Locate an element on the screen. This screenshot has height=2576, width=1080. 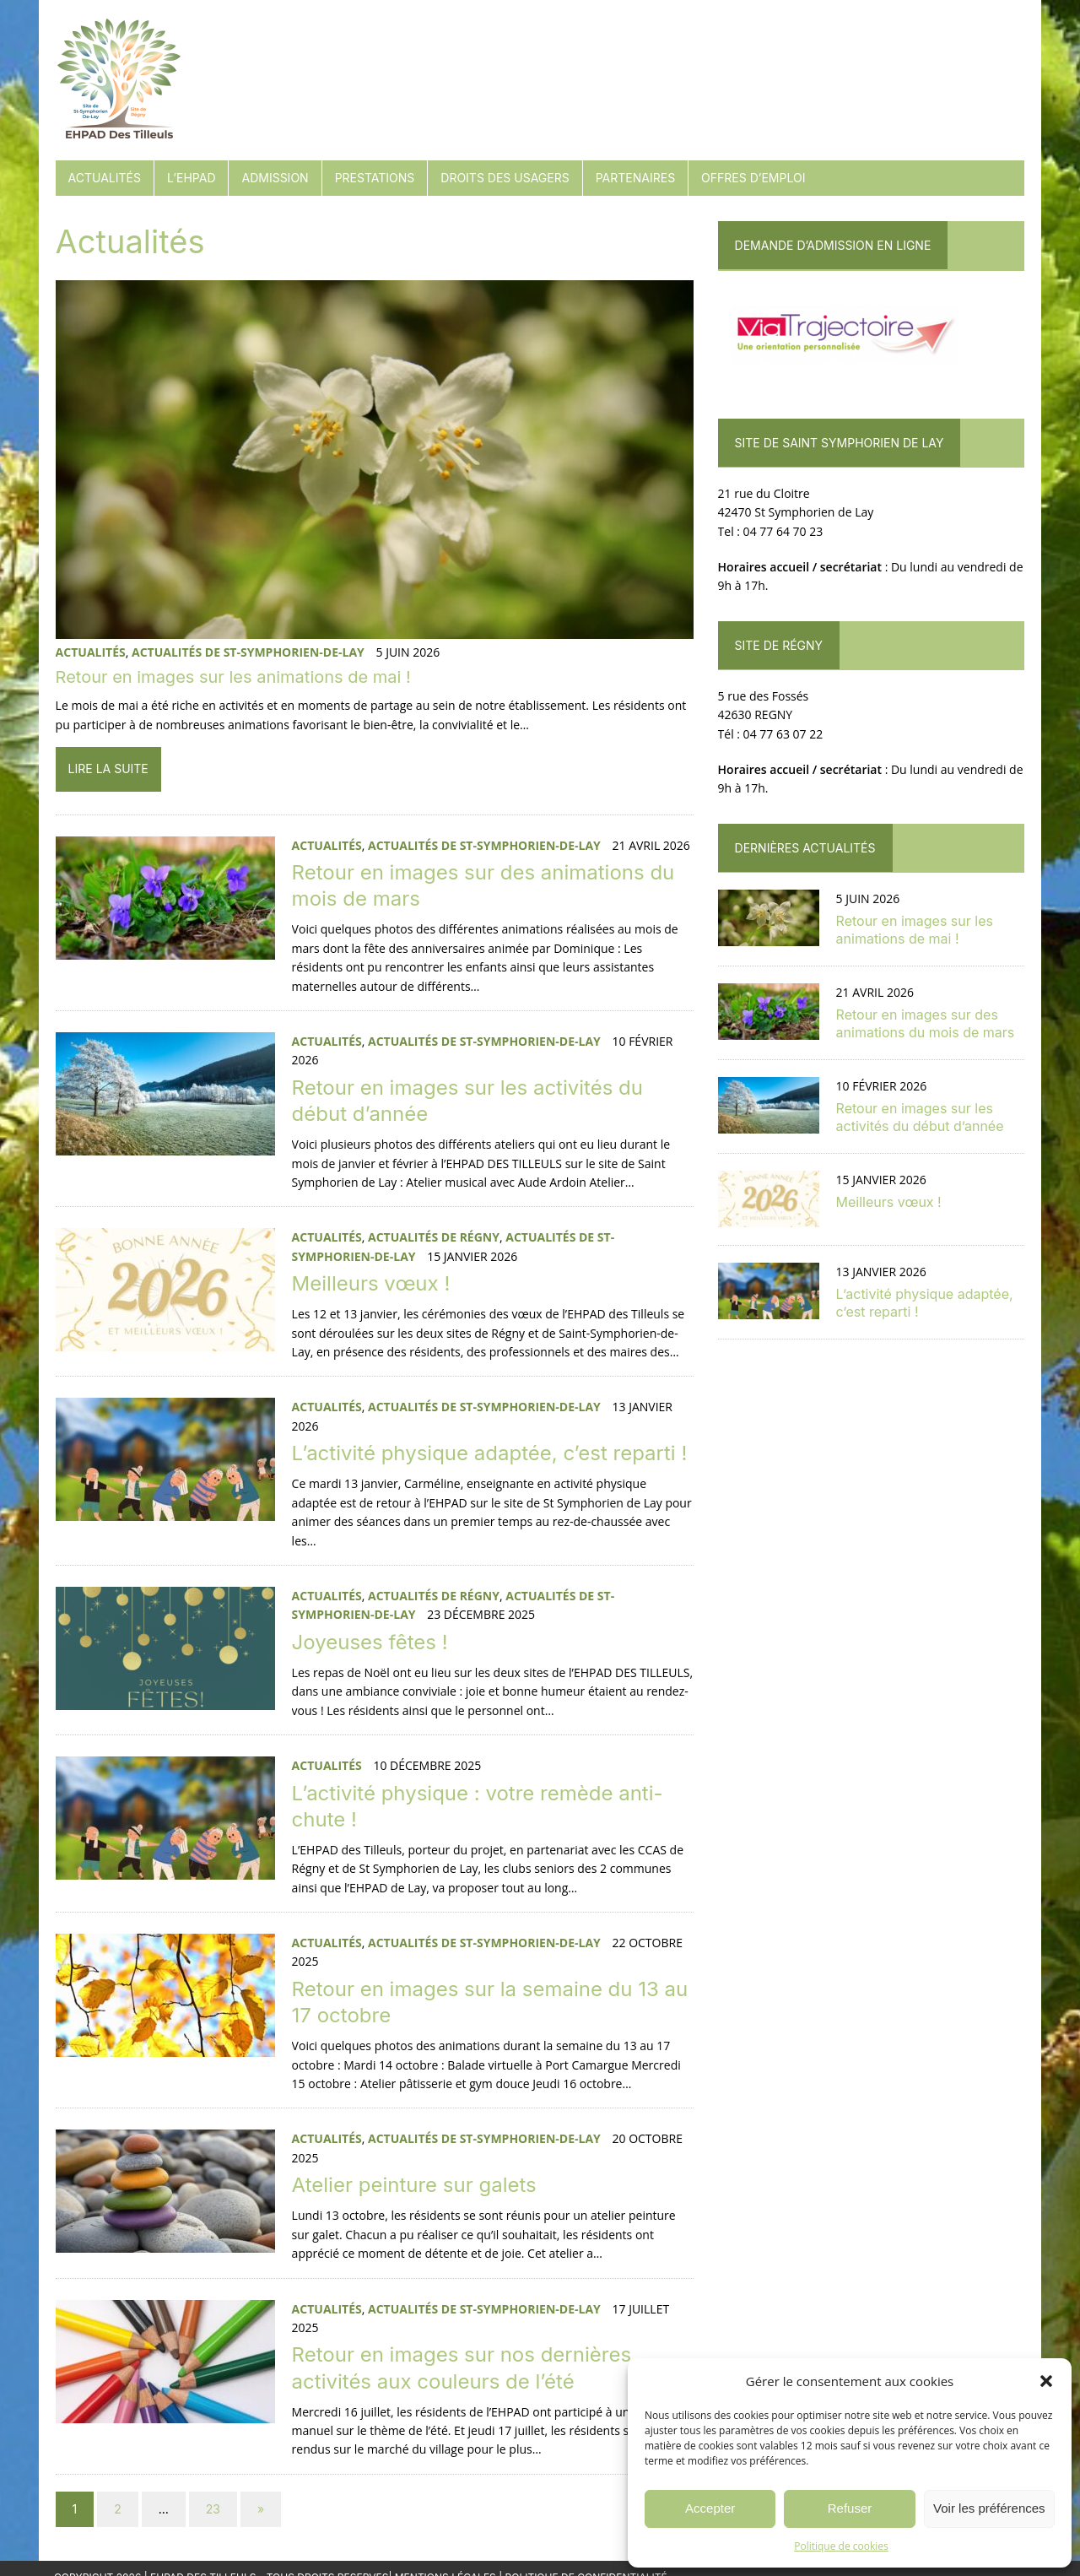
Admission is located at coordinates (273, 177).